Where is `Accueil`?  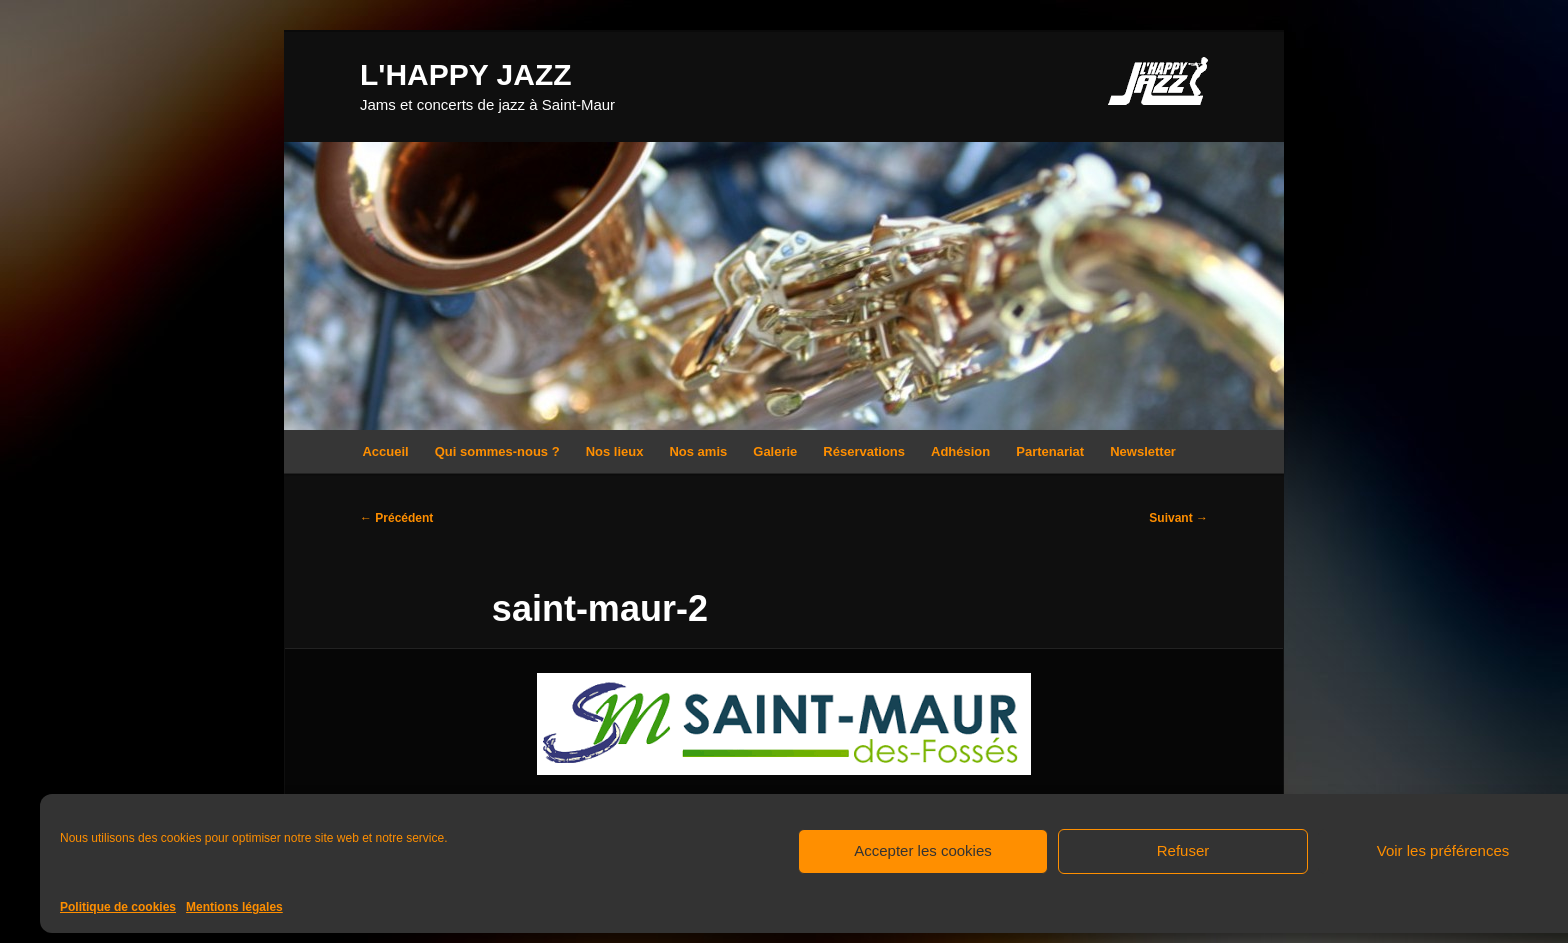 Accueil is located at coordinates (385, 451).